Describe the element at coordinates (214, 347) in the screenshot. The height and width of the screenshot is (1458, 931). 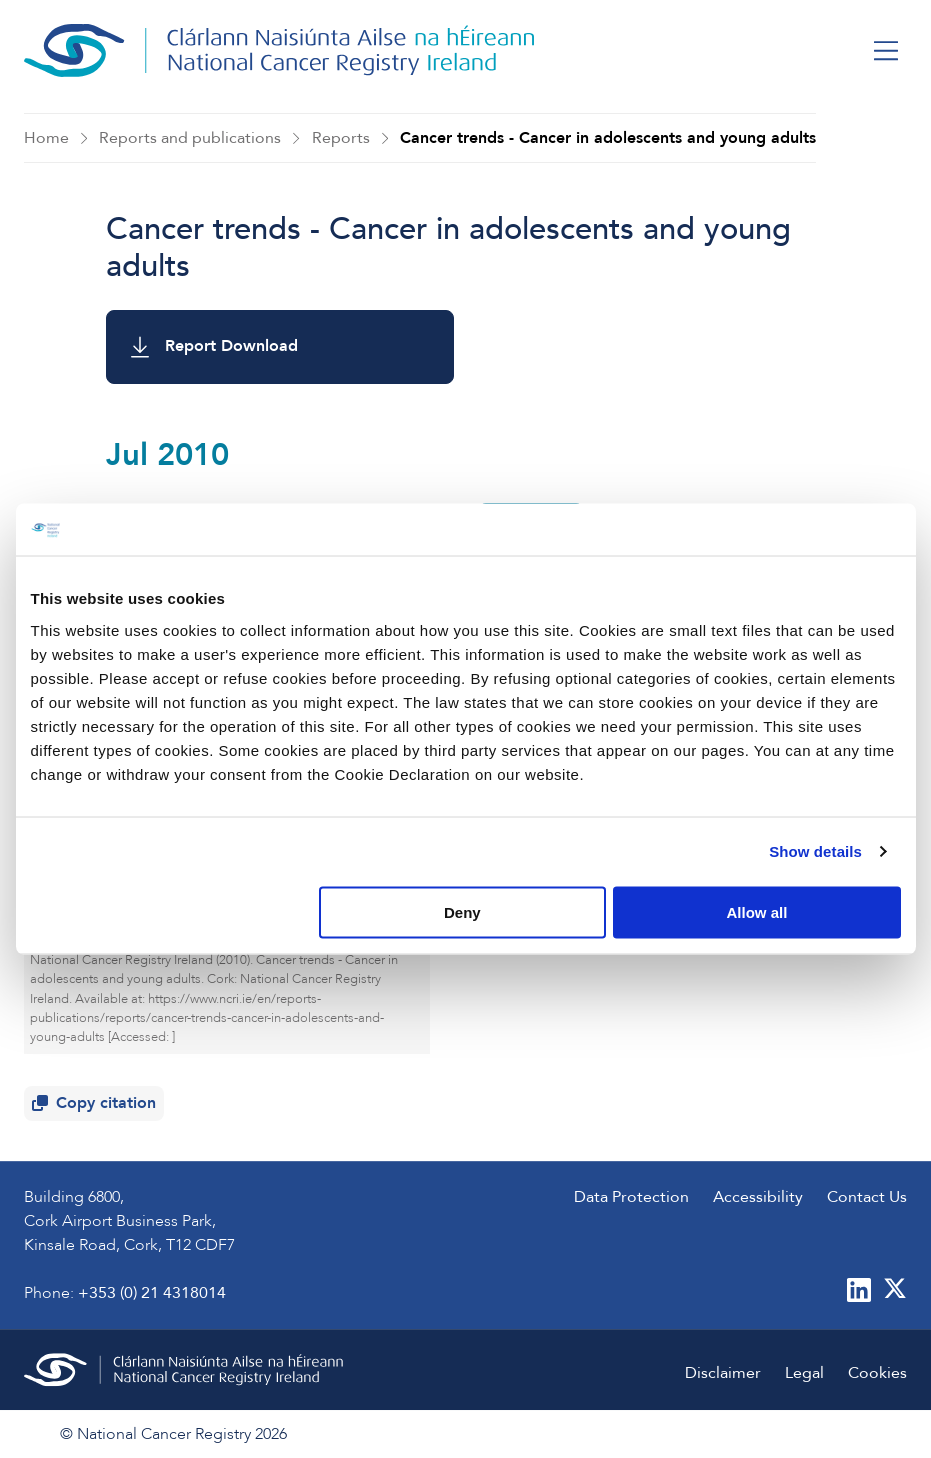
I see `Report Download` at that location.